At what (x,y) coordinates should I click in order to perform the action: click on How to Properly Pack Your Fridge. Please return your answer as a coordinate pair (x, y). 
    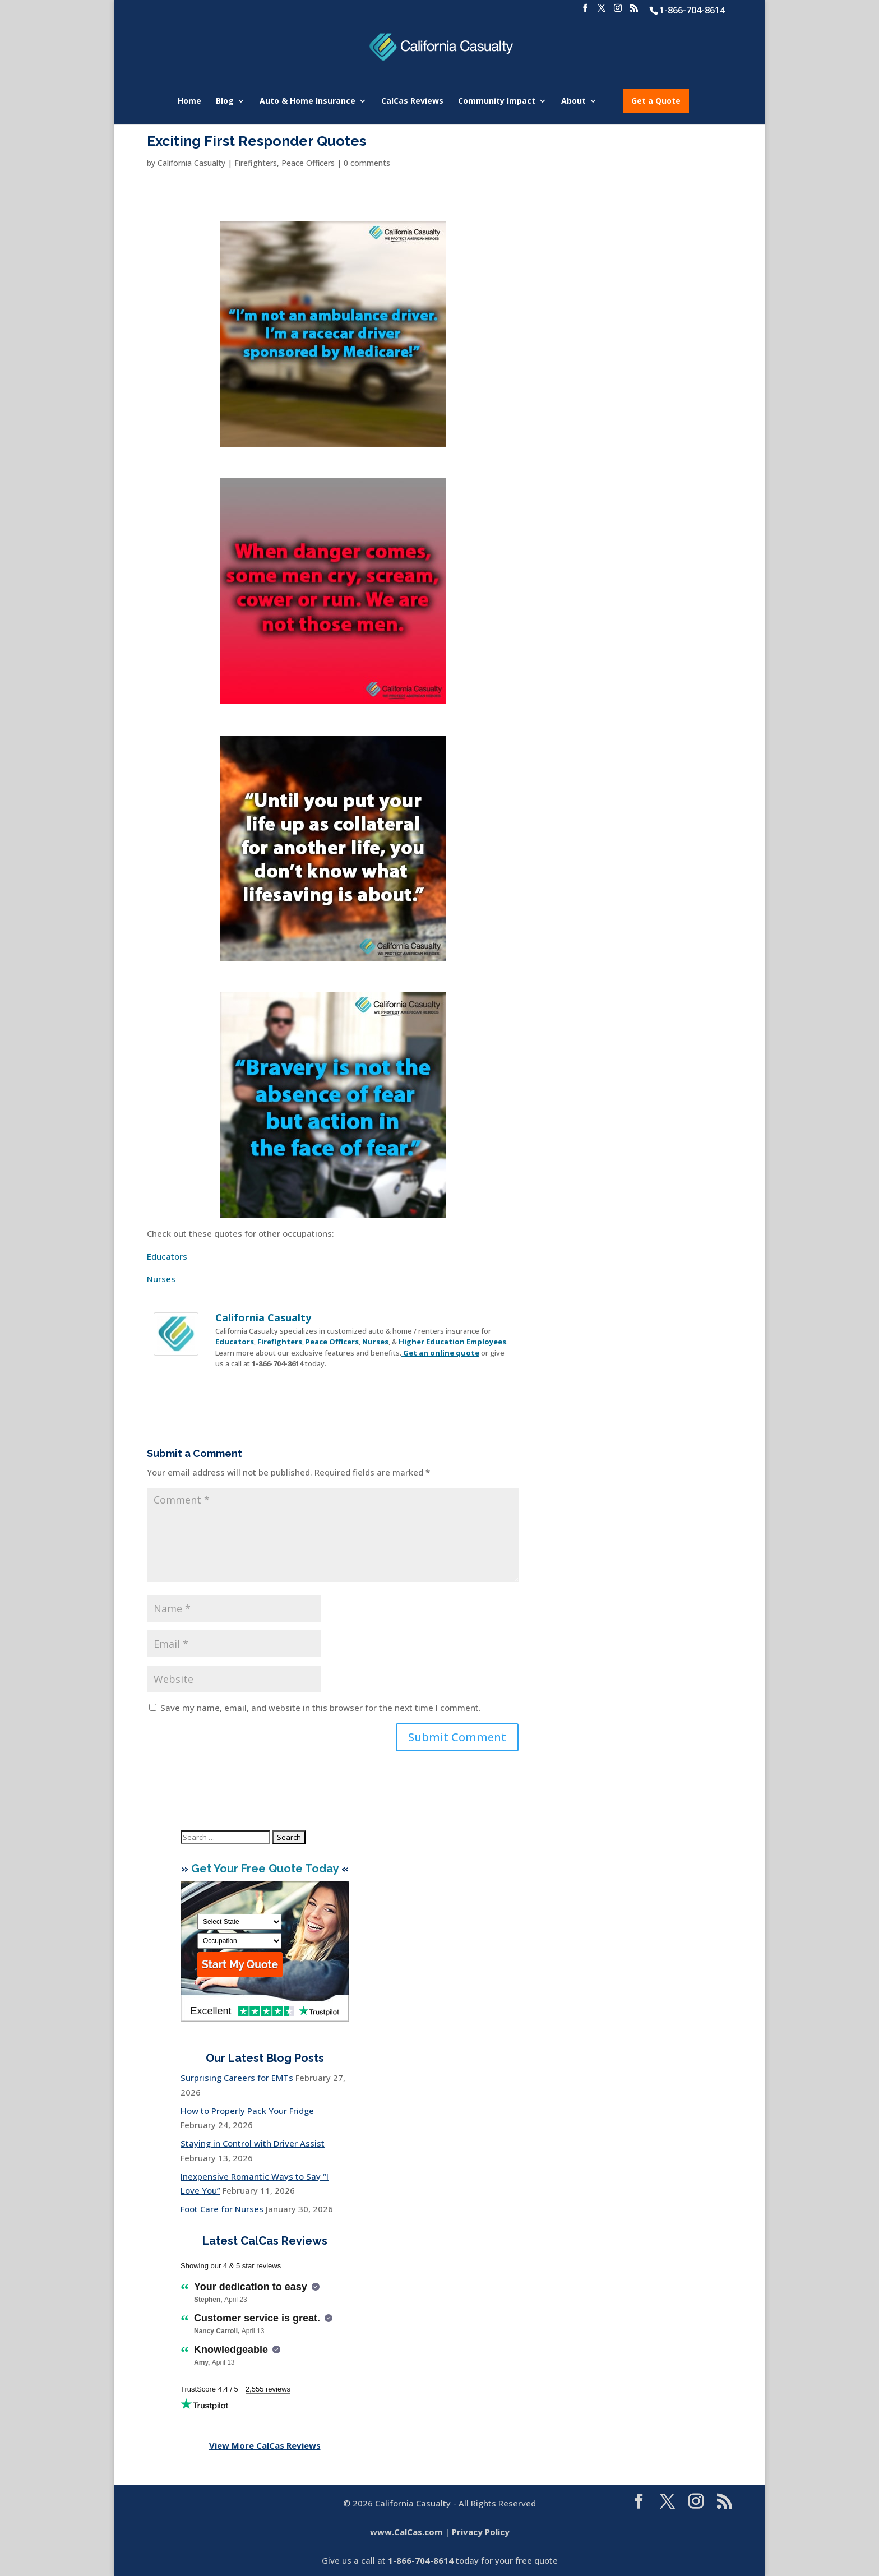
    Looking at the image, I should click on (247, 2110).